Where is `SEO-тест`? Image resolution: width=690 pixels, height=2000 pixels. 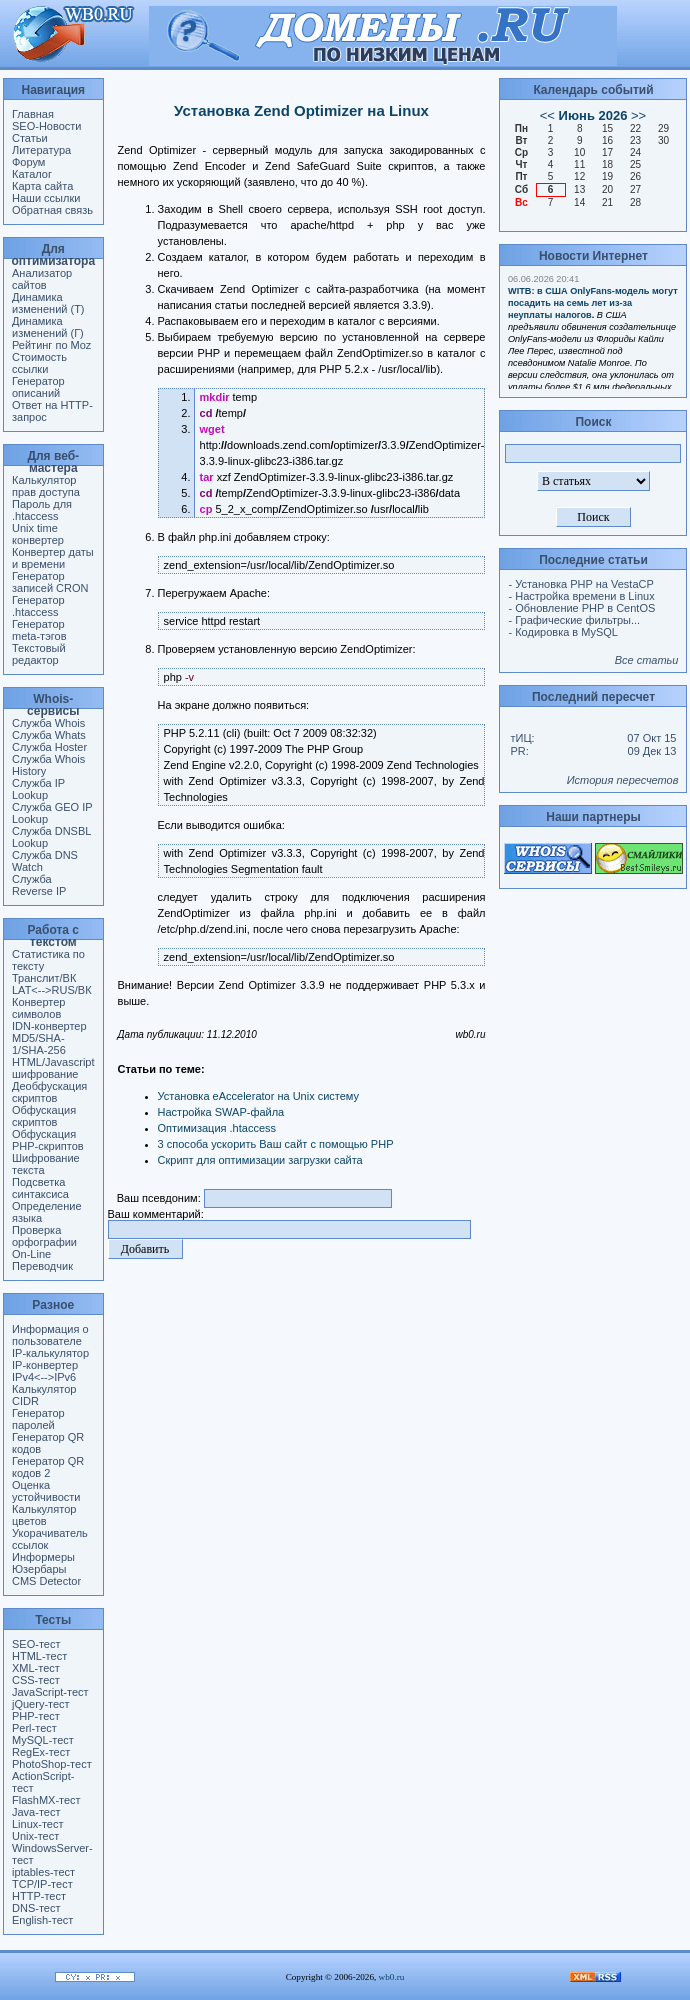 SEO-тест is located at coordinates (36, 1644).